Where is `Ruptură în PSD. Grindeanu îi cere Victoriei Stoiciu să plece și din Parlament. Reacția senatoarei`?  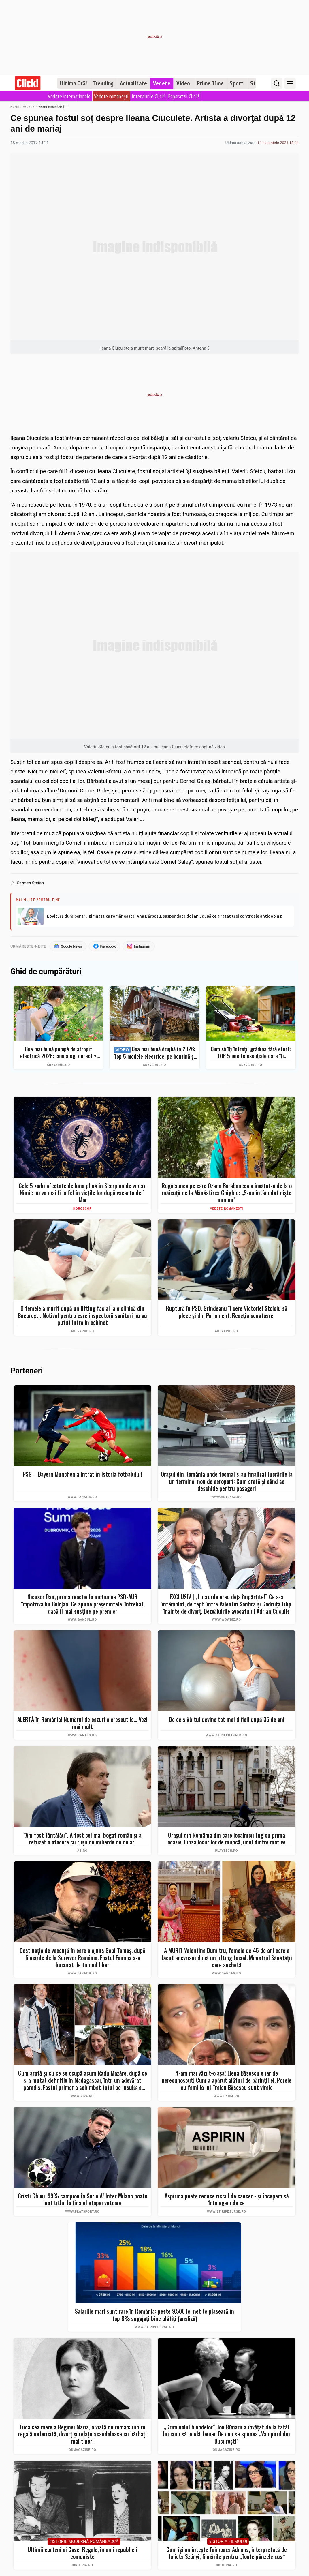 Ruptură în PSD. Grindeanu îi cere Victoriei Stoiciu să plece și din Parlament. Reacția senatoarei is located at coordinates (226, 1312).